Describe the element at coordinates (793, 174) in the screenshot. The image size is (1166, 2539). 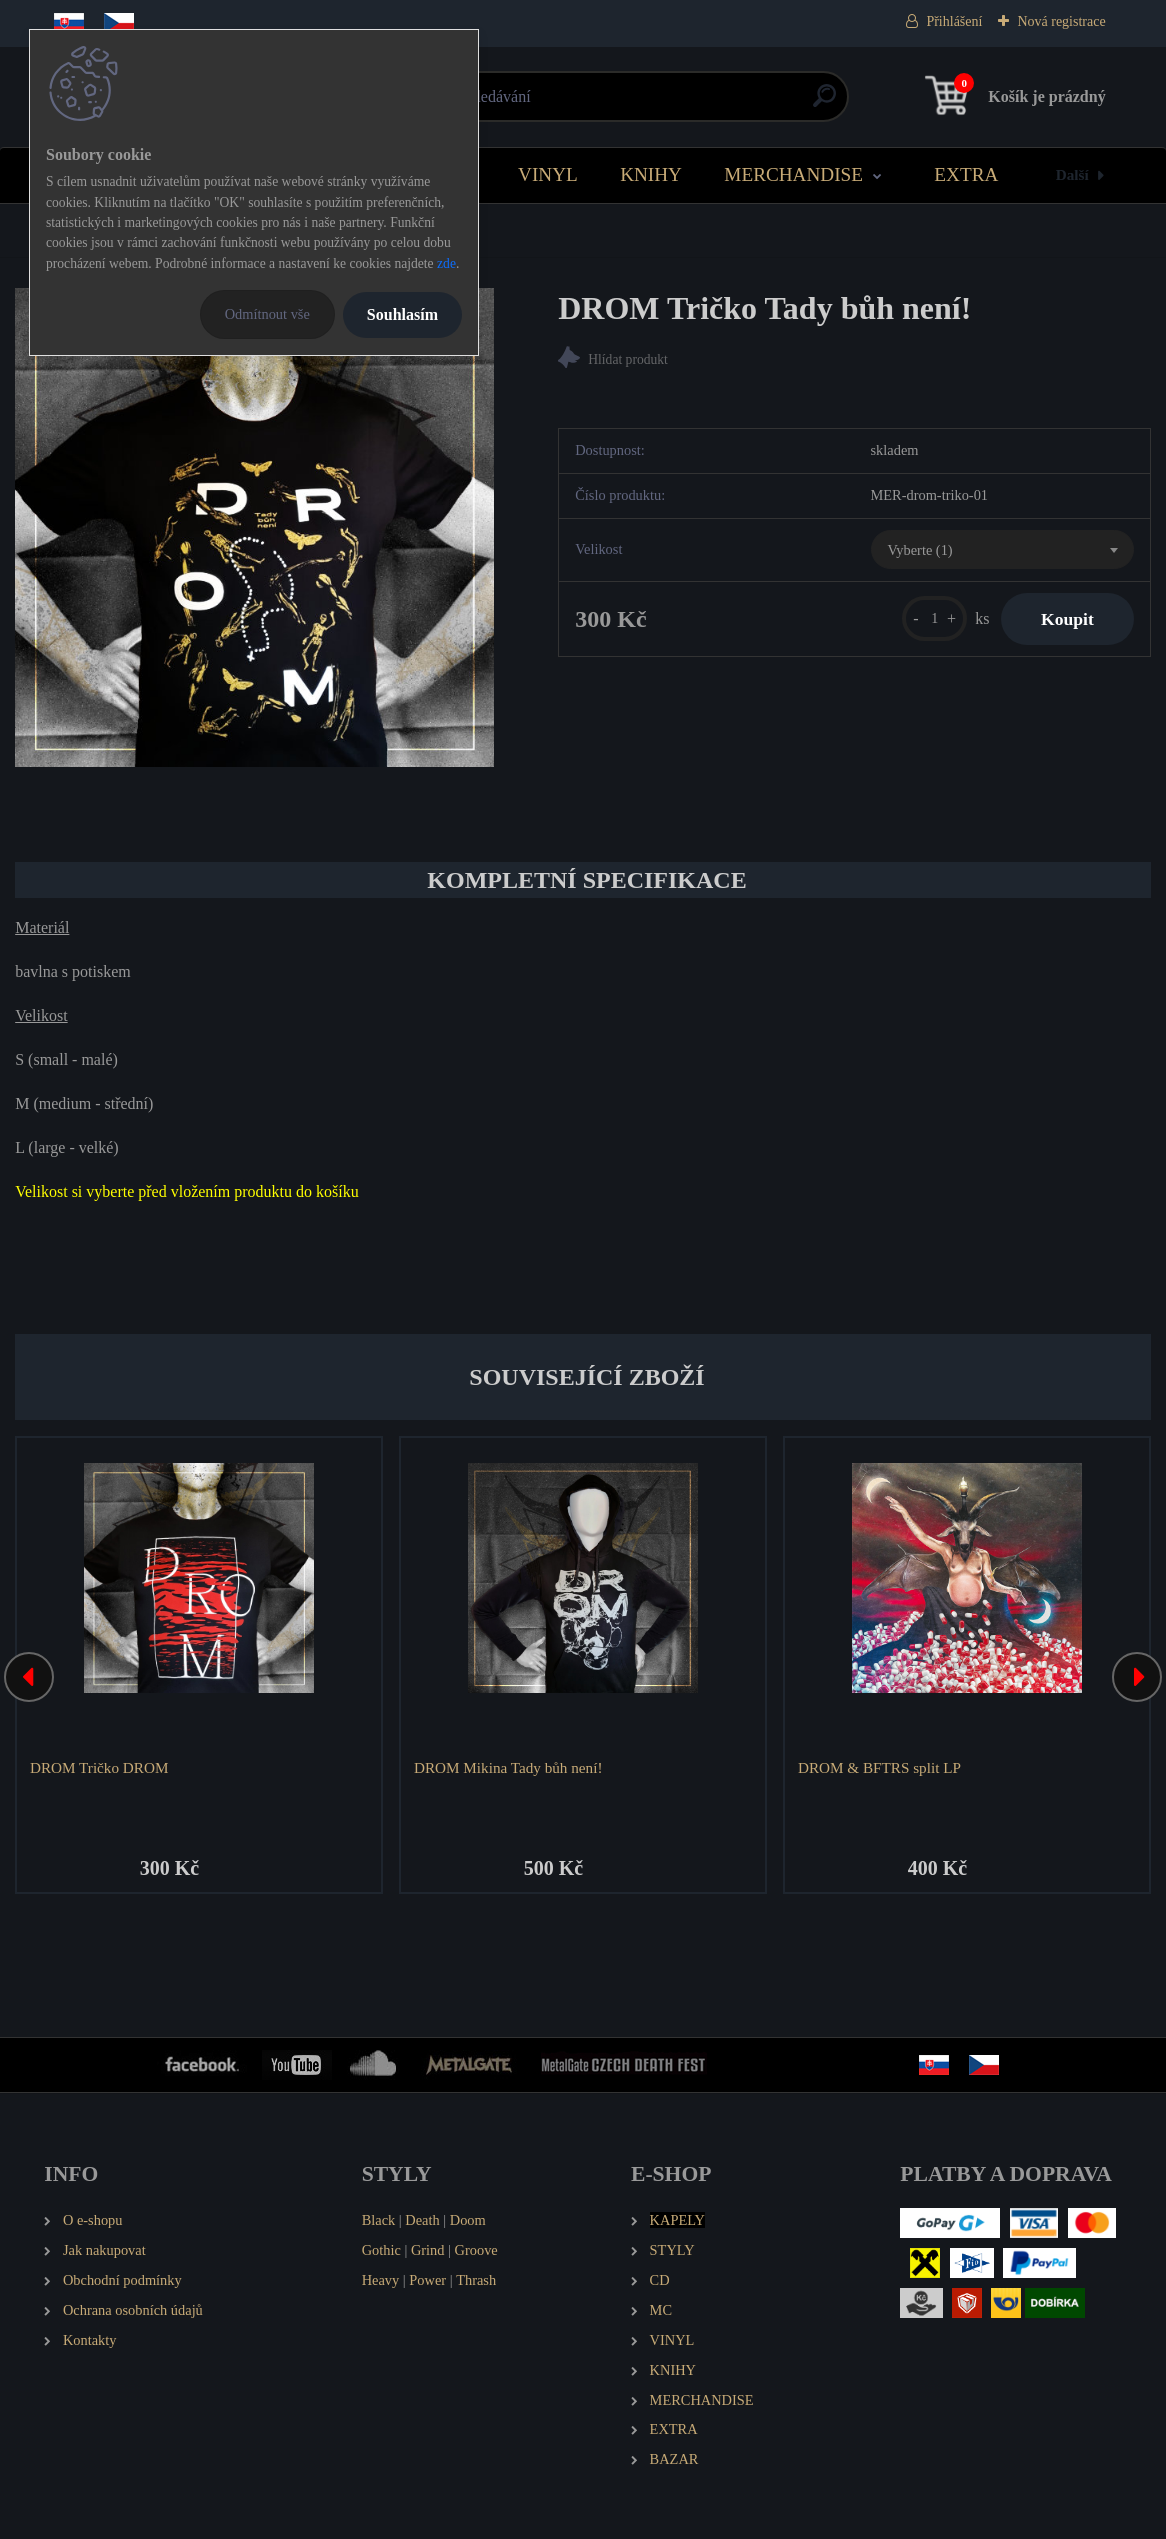
I see `MERCHANDISE` at that location.